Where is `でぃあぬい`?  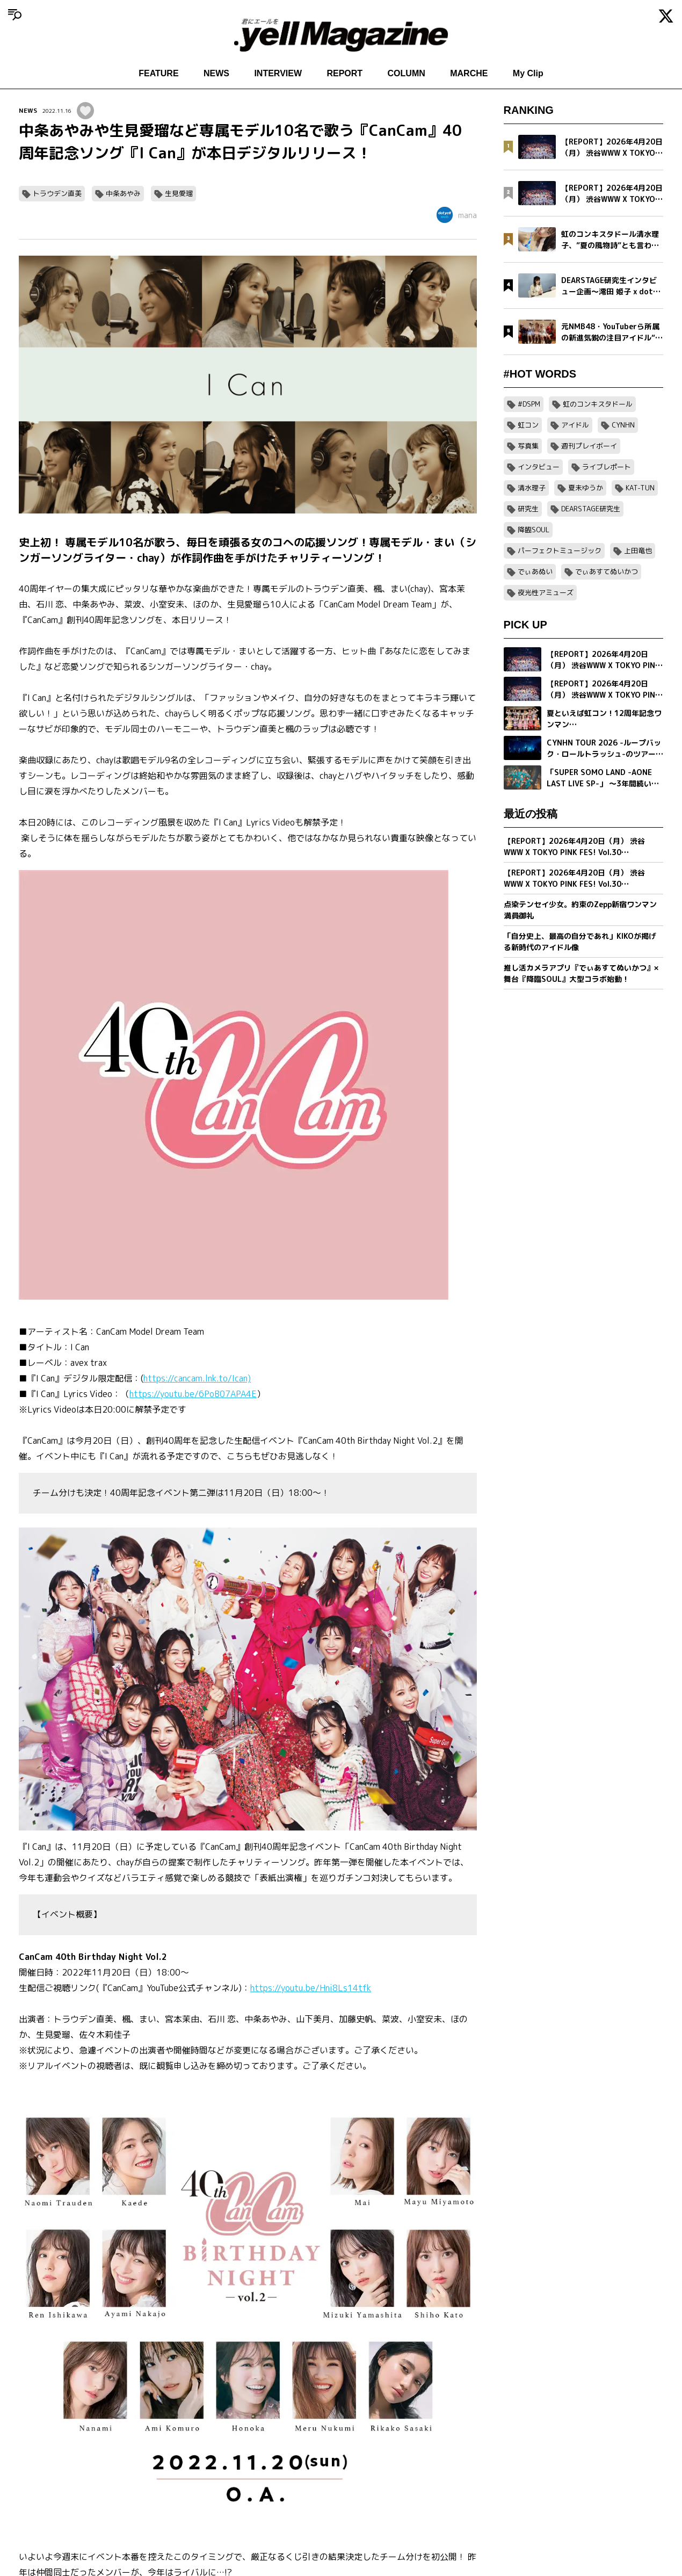 でぃあぬい is located at coordinates (535, 571).